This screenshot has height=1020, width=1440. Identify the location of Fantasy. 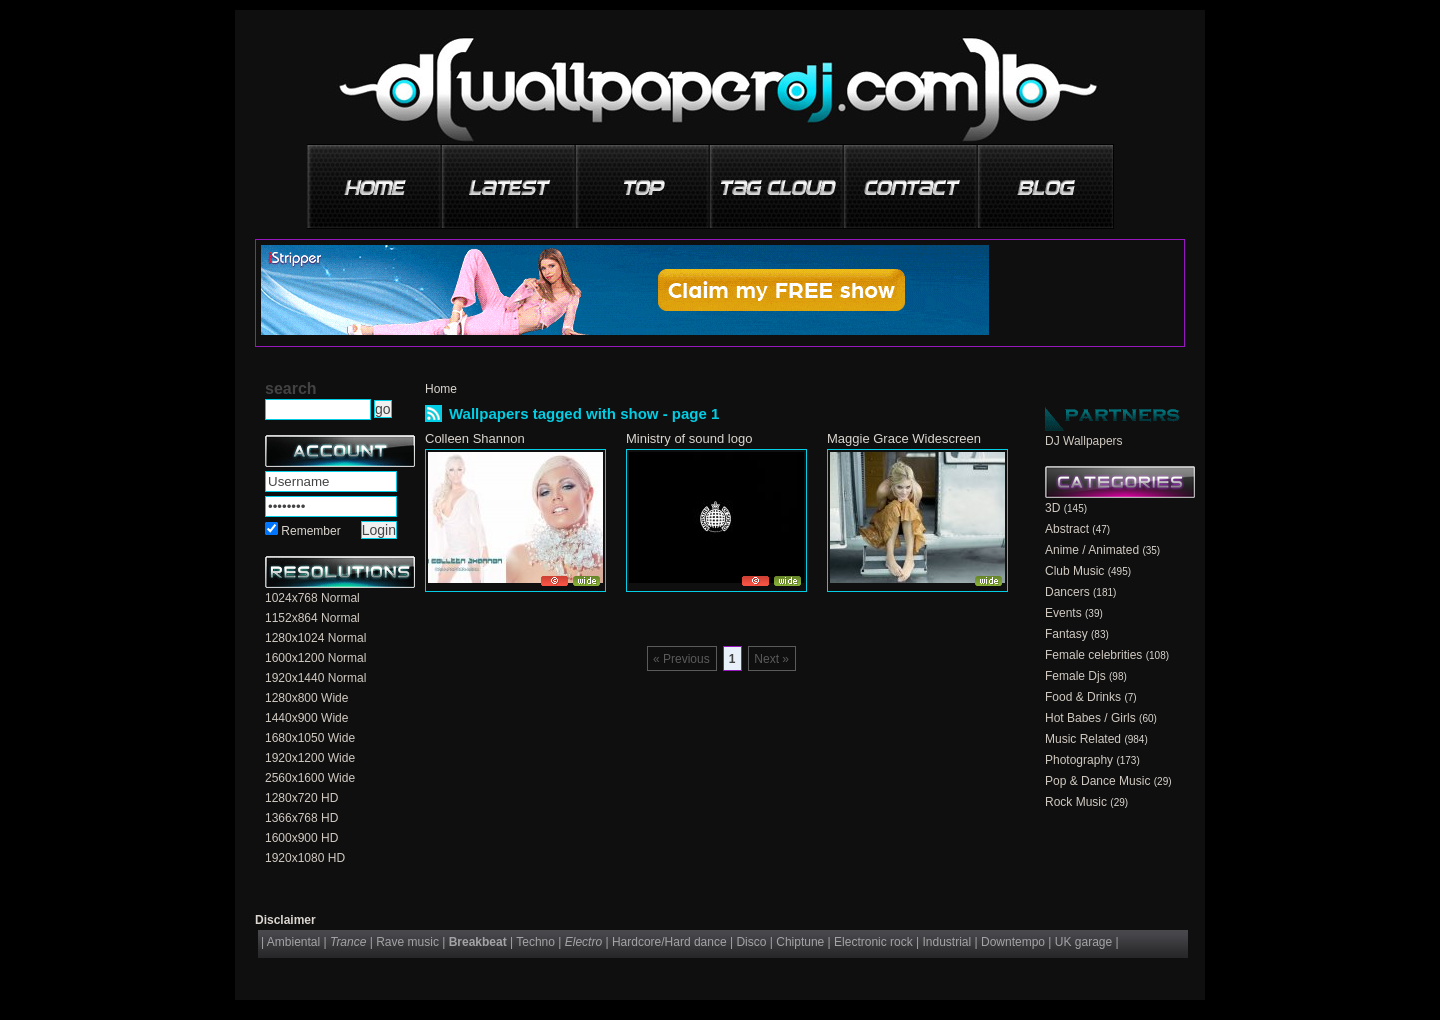
(1066, 634).